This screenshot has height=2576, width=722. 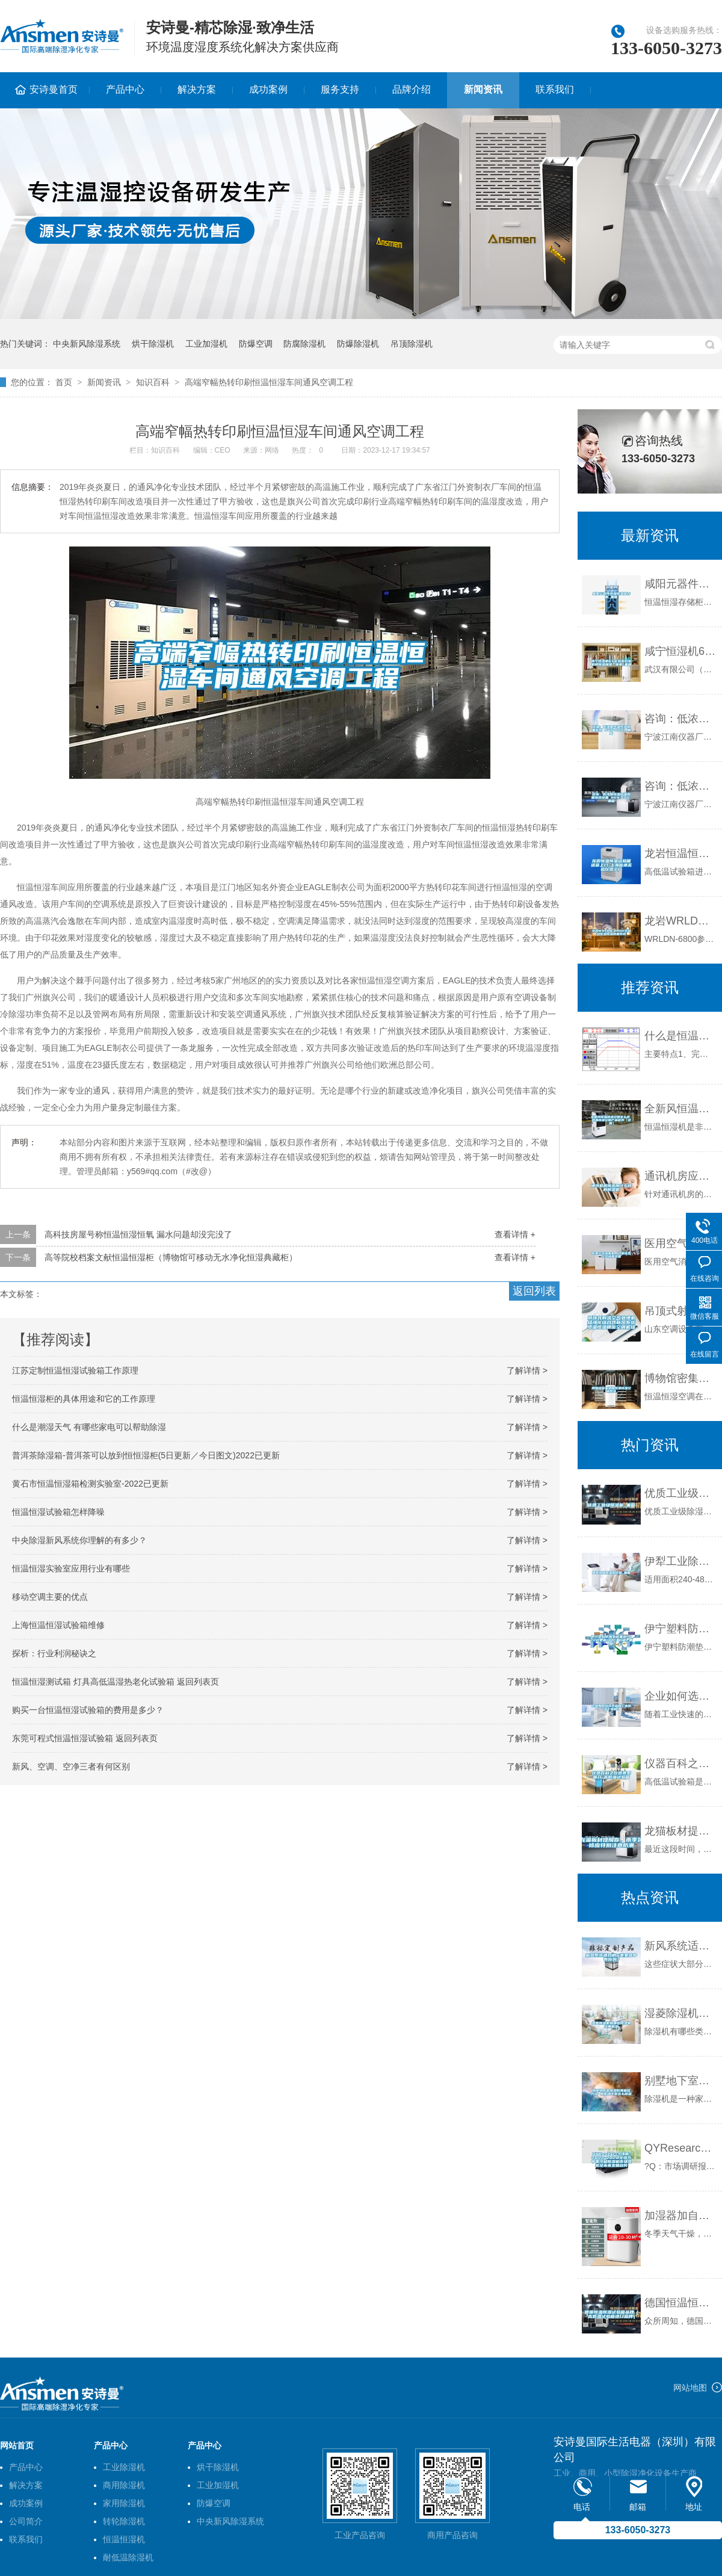 What do you see at coordinates (268, 89) in the screenshot?
I see `成功案例` at bounding box center [268, 89].